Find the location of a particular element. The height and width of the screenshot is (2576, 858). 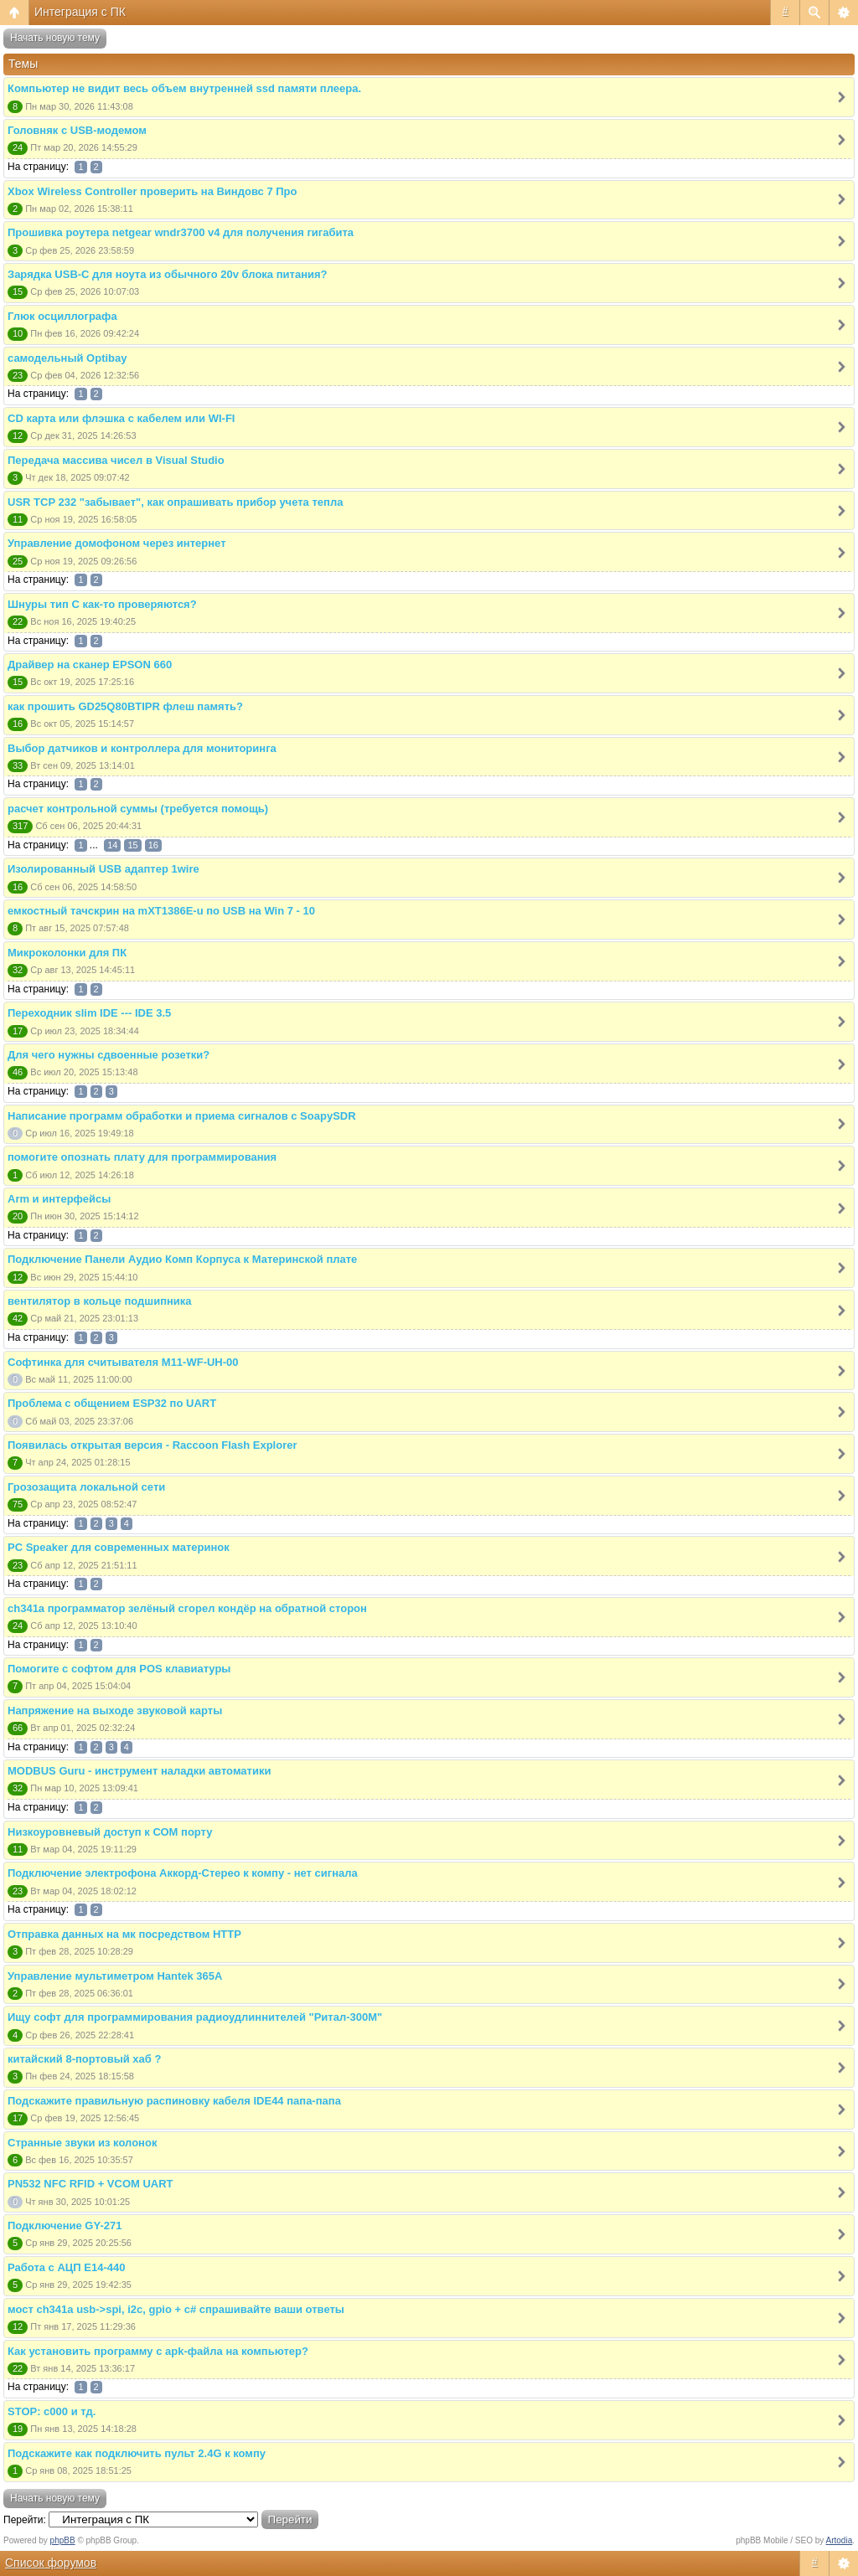

Управление домофоном через интернет is located at coordinates (117, 543).